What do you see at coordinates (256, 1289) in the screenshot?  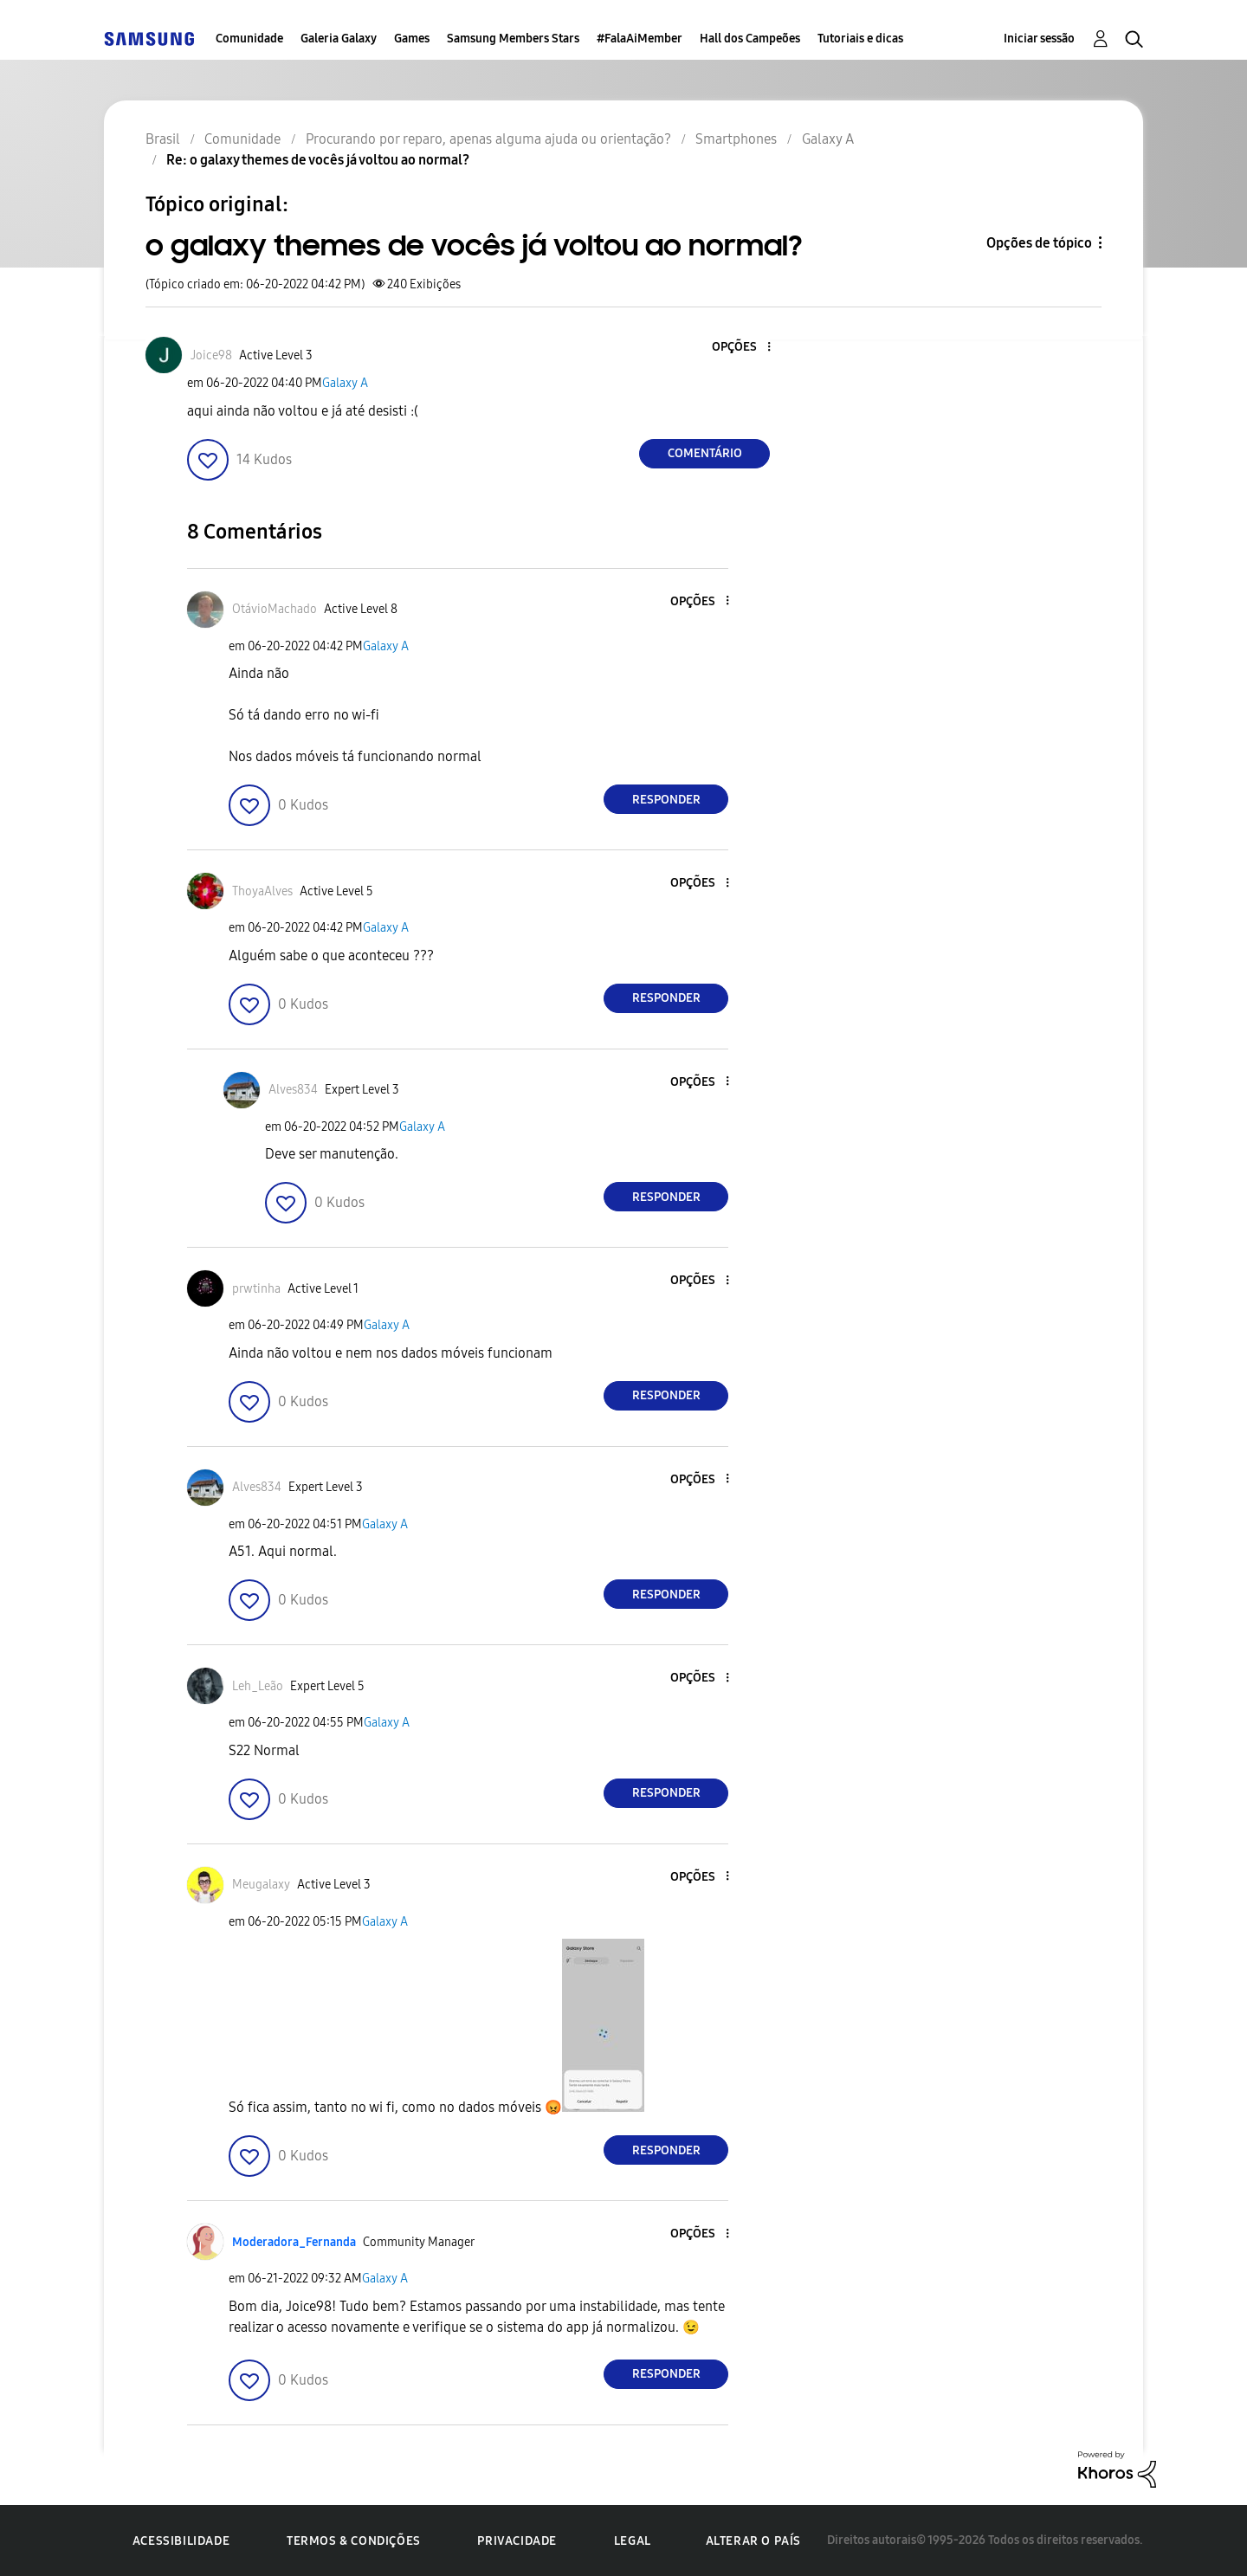 I see `[Ver Perfil de prwtinha]` at bounding box center [256, 1289].